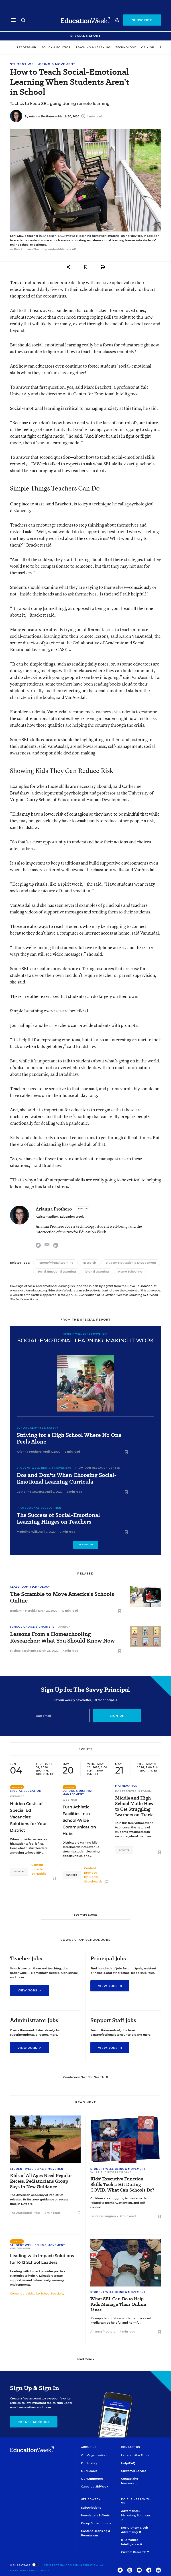 The height and width of the screenshot is (2576, 171). What do you see at coordinates (136, 2515) in the screenshot?
I see `Advertising & Marketing Solutions` at bounding box center [136, 2515].